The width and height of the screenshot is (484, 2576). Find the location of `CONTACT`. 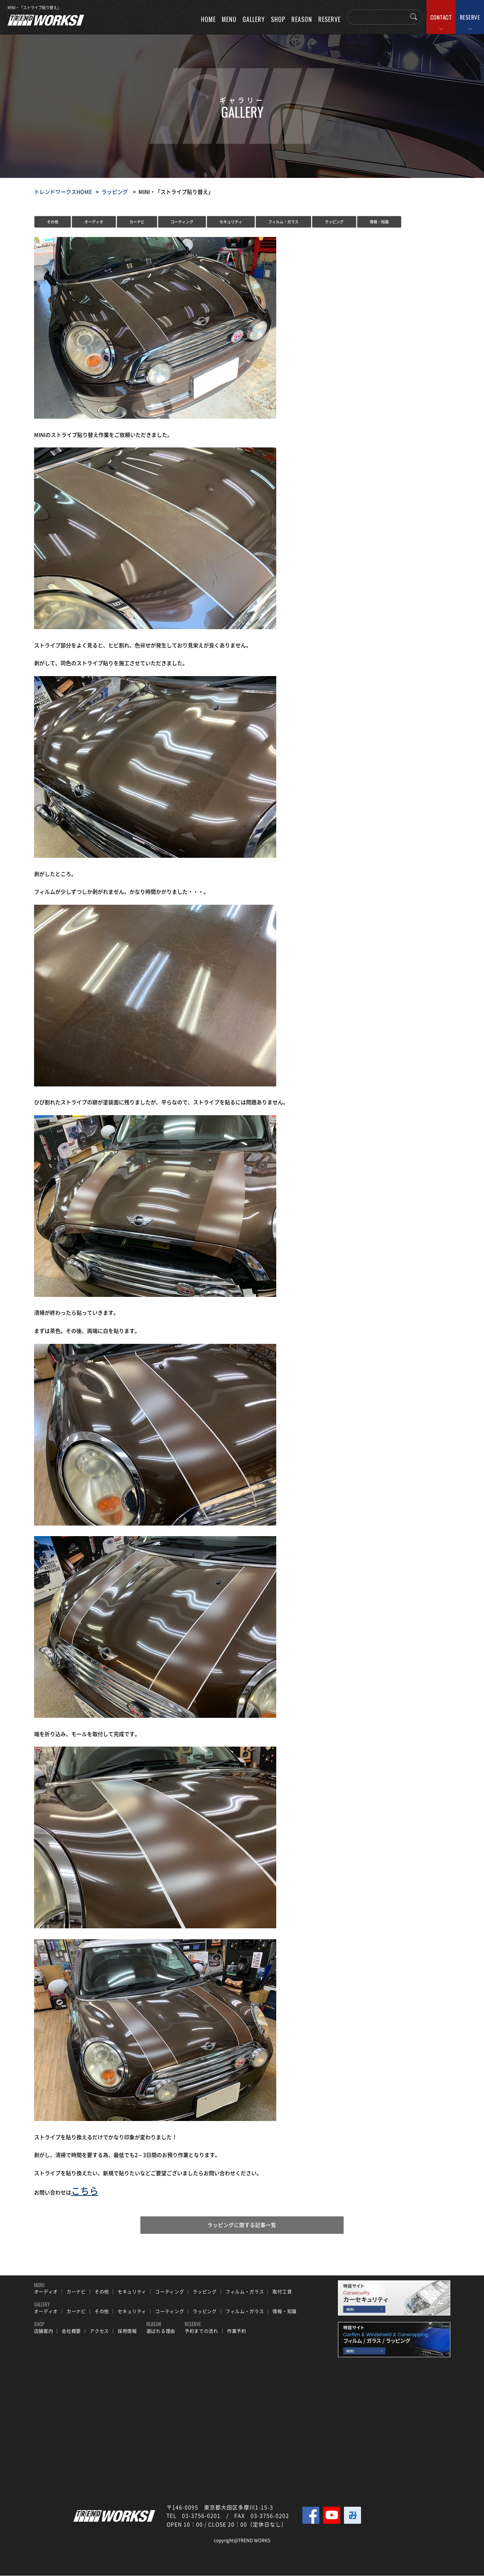

CONTACT is located at coordinates (441, 17).